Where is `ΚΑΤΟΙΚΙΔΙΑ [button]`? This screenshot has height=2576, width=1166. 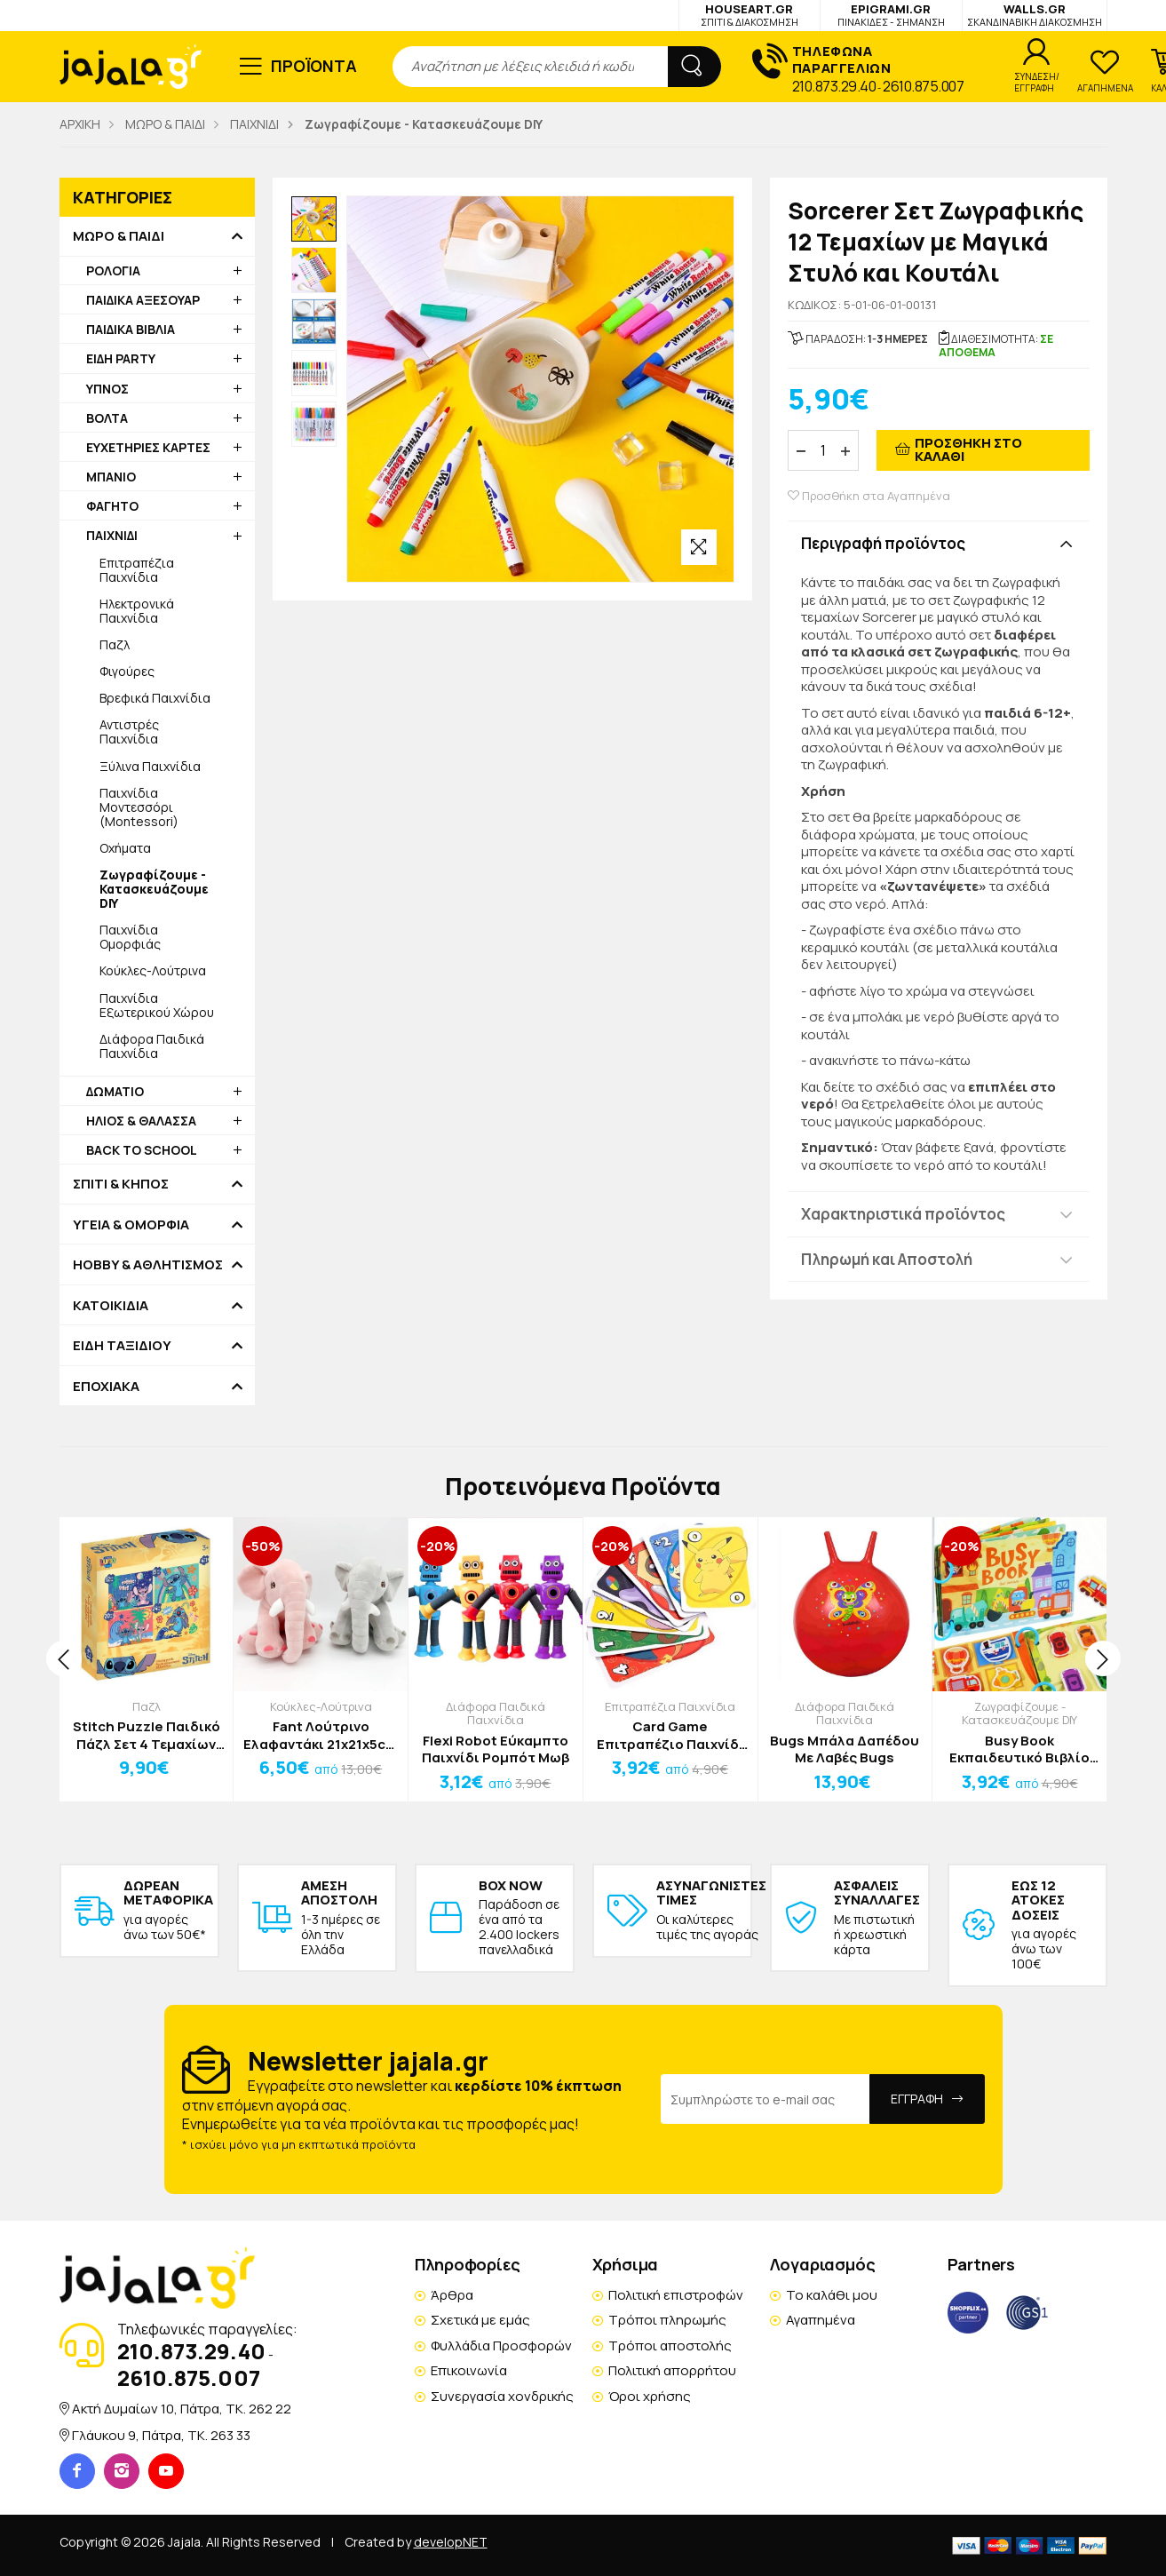 ΚΑΤΟΙΚΙΔΙΑ [button] is located at coordinates (110, 1306).